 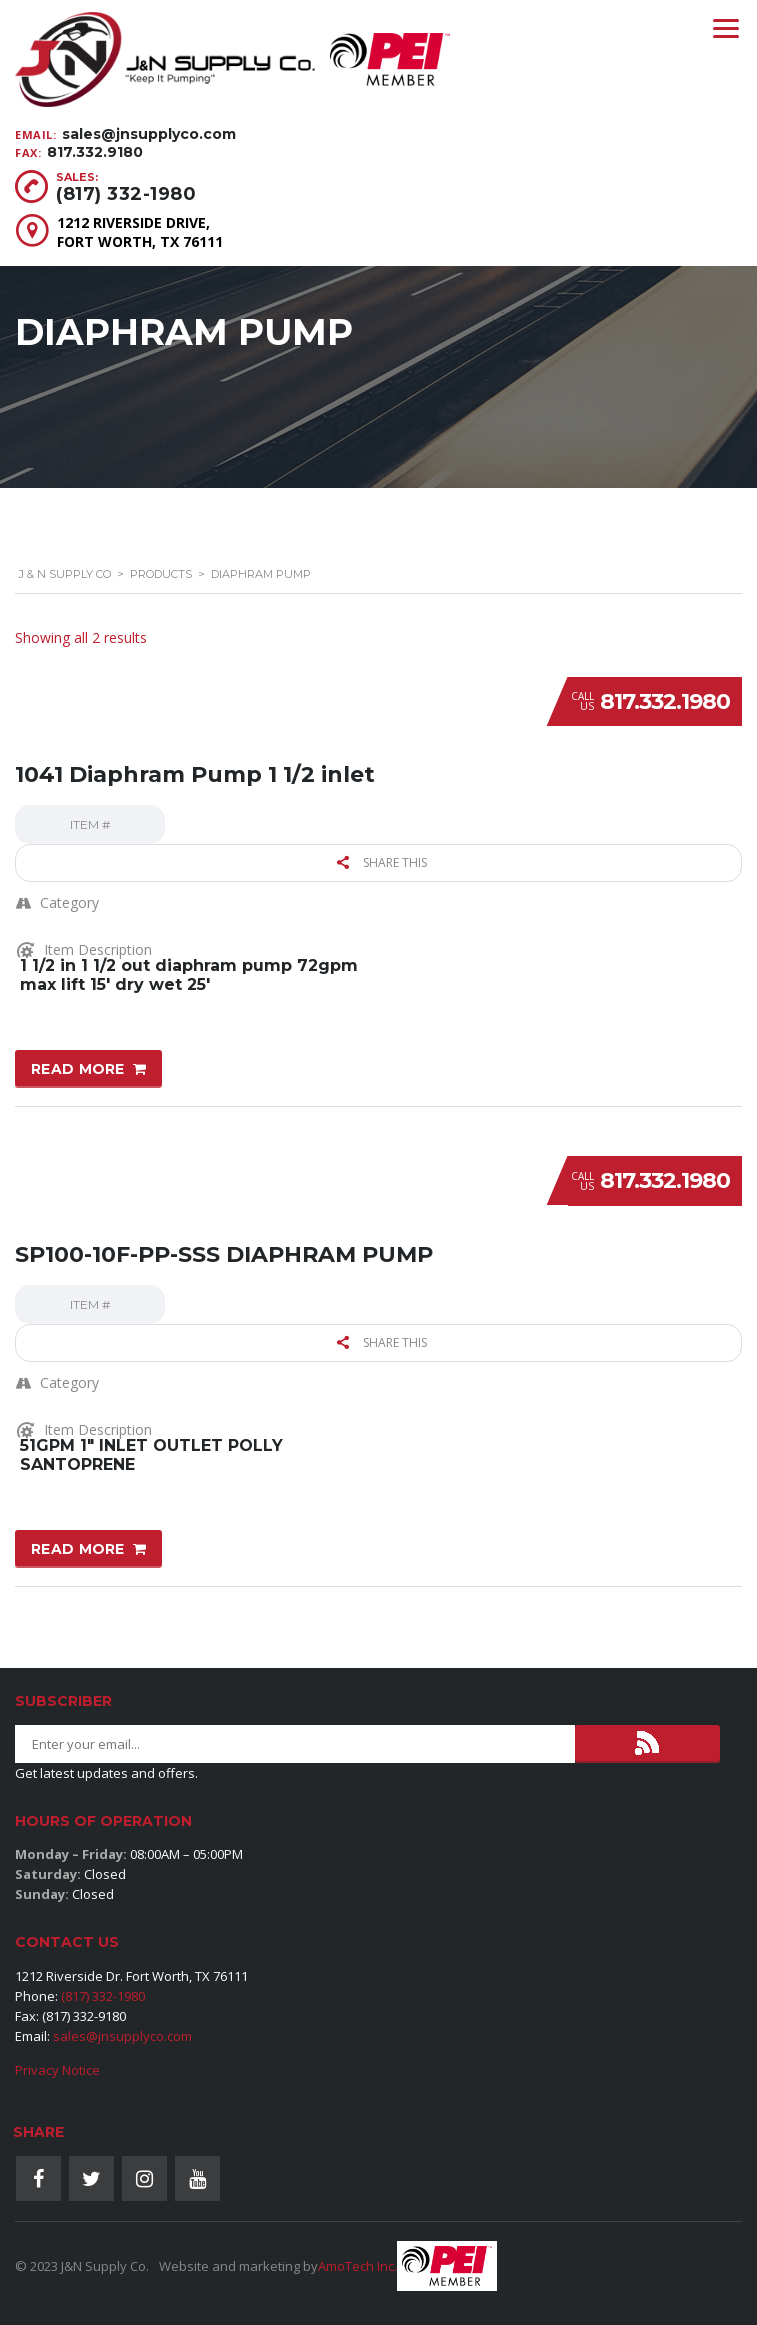 What do you see at coordinates (57, 2070) in the screenshot?
I see `Privacy Notice` at bounding box center [57, 2070].